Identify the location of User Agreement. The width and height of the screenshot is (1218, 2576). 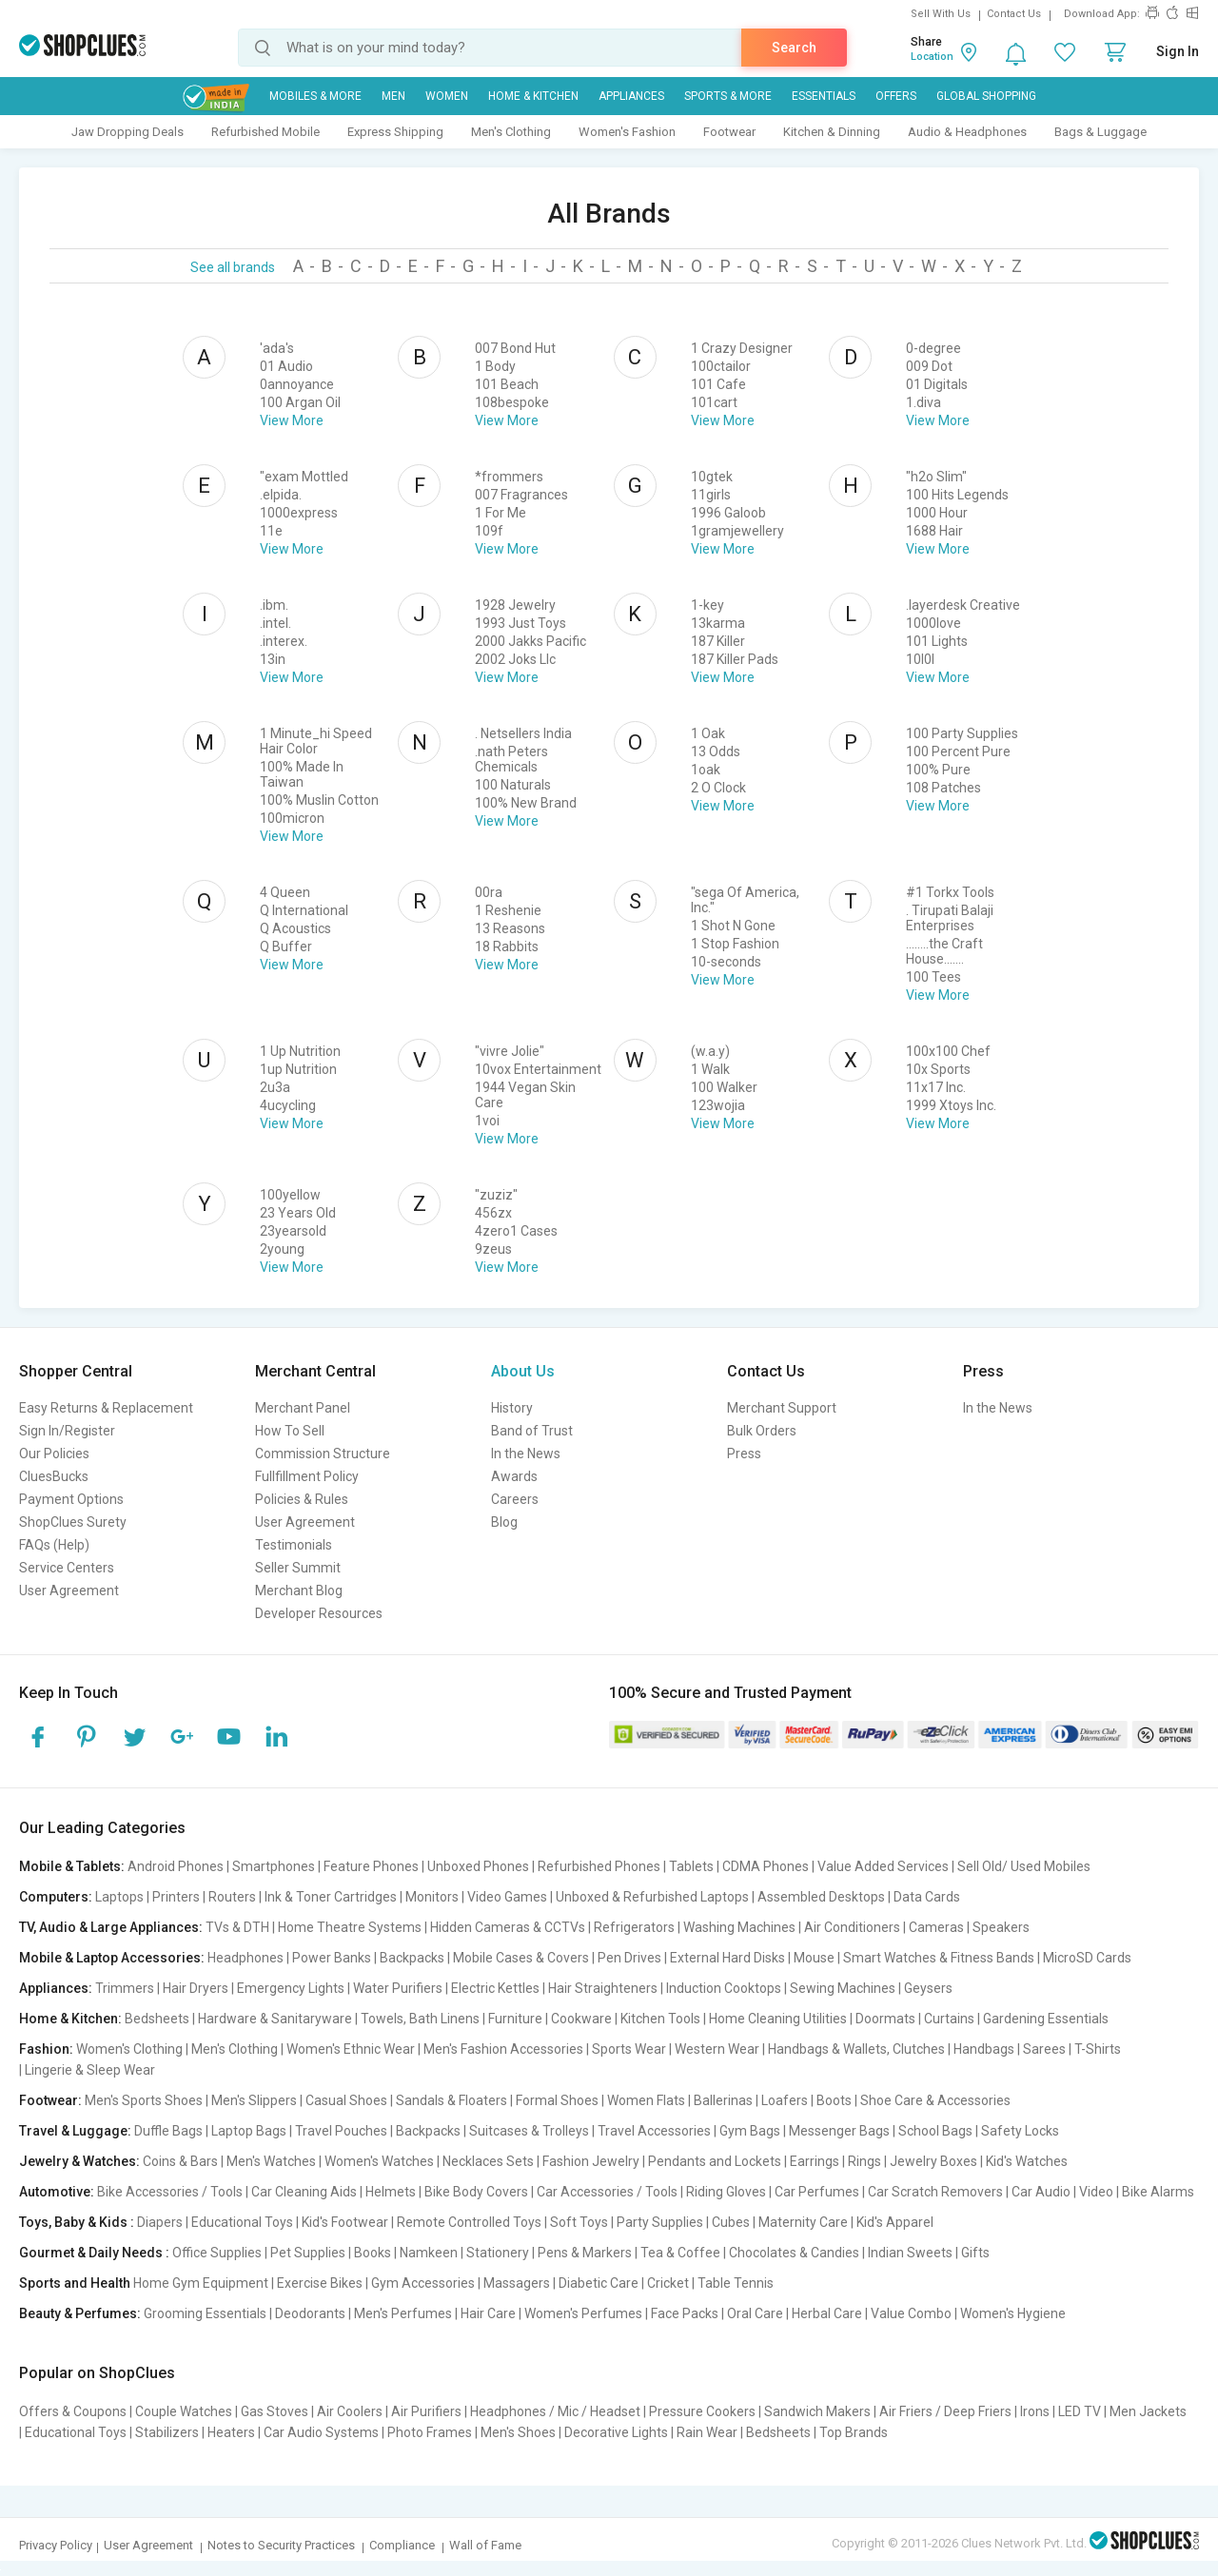
(69, 1590).